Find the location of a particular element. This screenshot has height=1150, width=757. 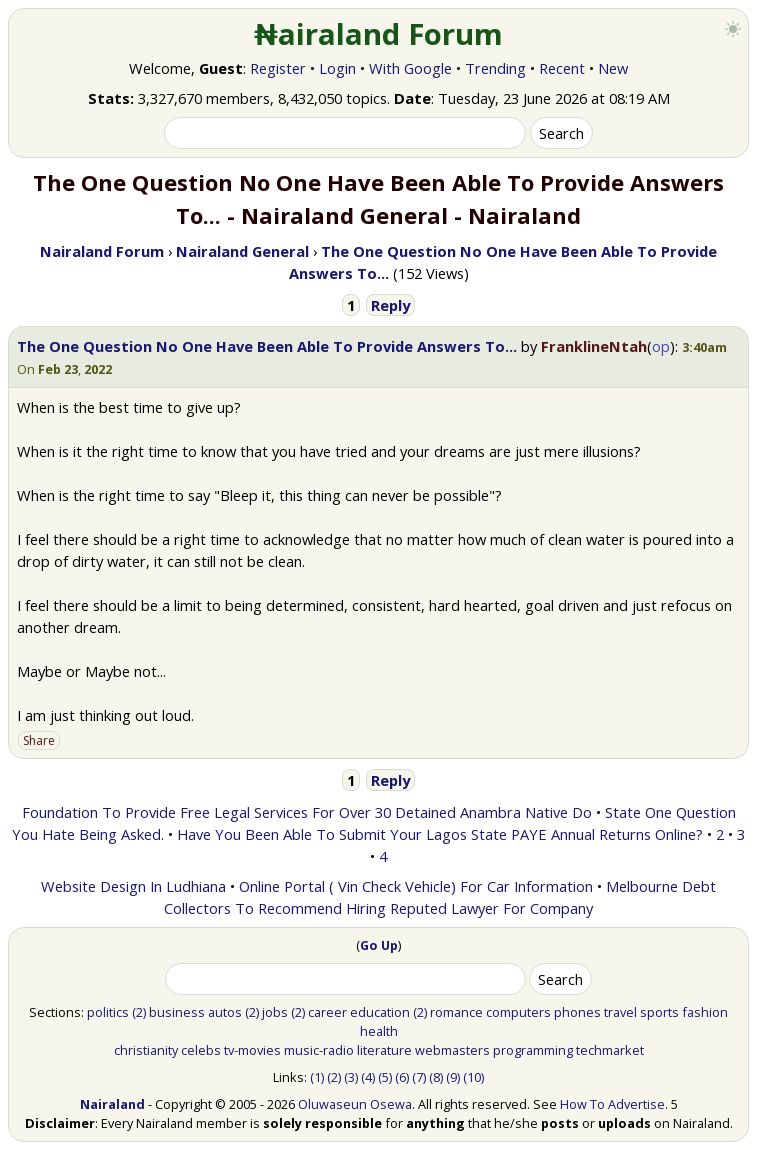

travel is located at coordinates (620, 1012).